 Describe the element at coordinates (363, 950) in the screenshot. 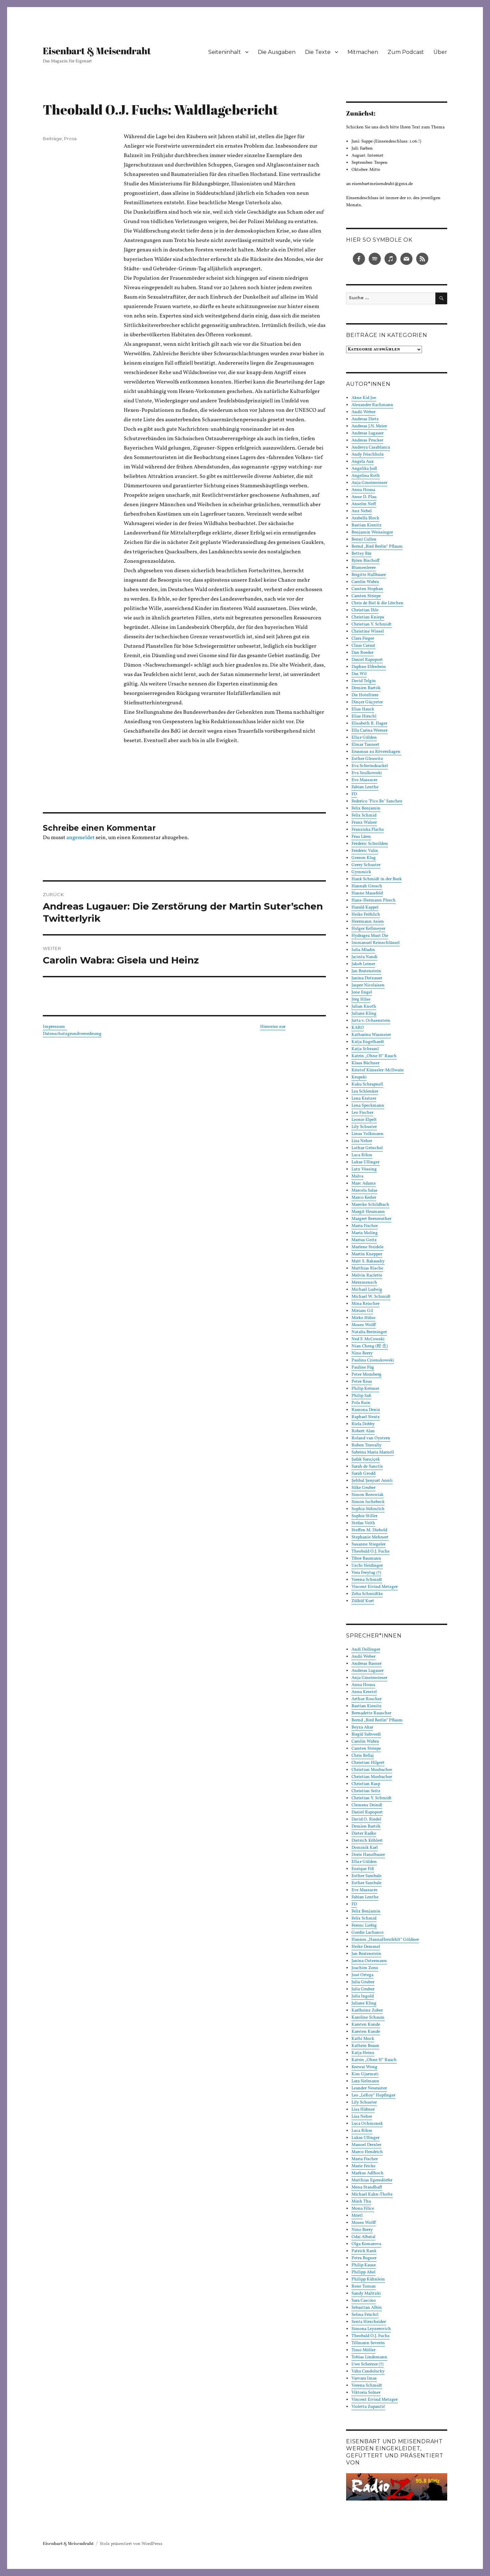

I see `Iulia Mladin` at that location.